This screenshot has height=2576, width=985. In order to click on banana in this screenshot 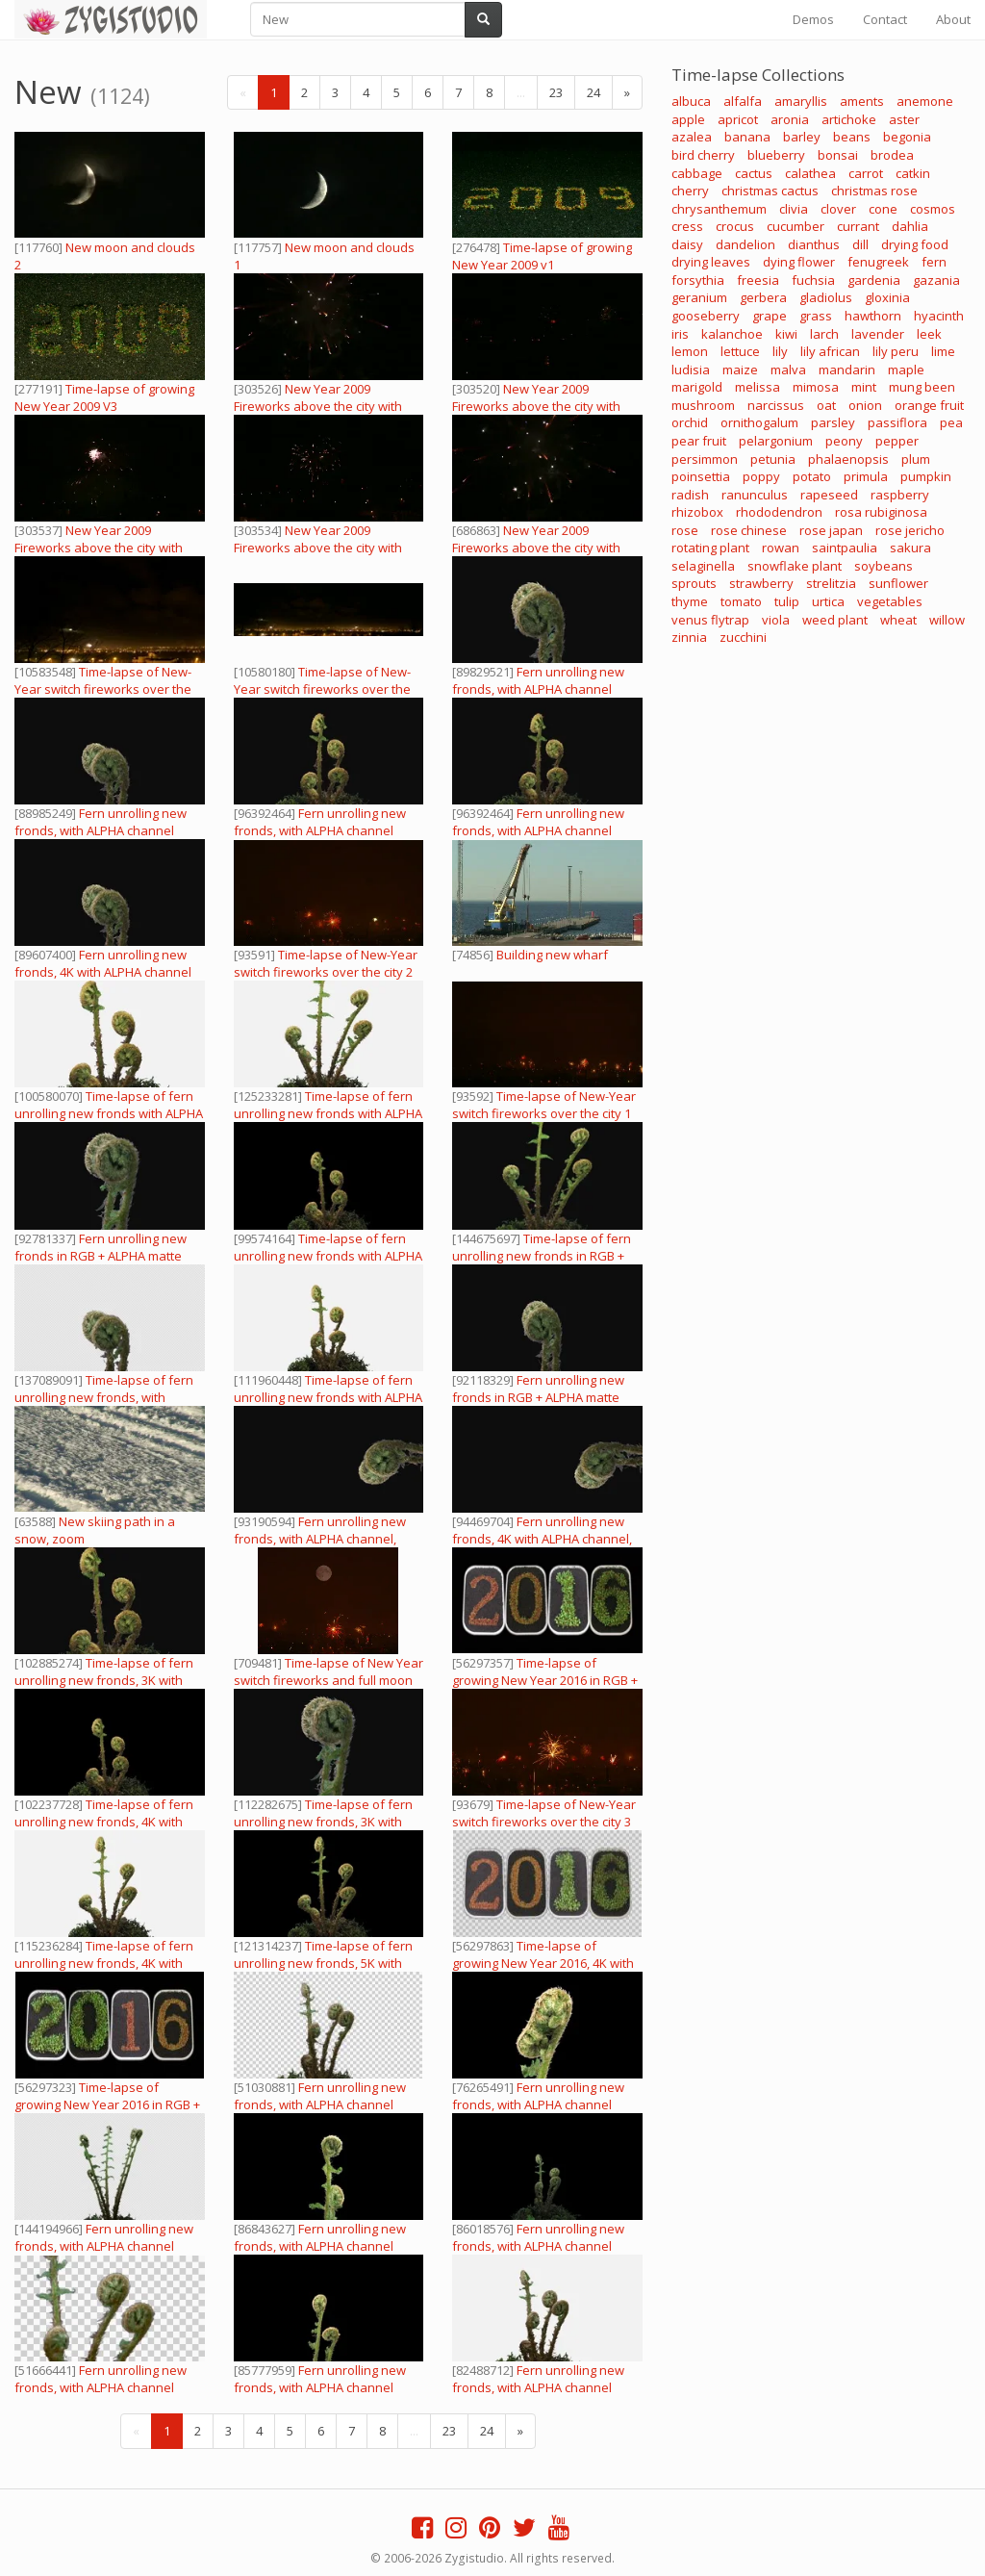, I will do `click(747, 136)`.